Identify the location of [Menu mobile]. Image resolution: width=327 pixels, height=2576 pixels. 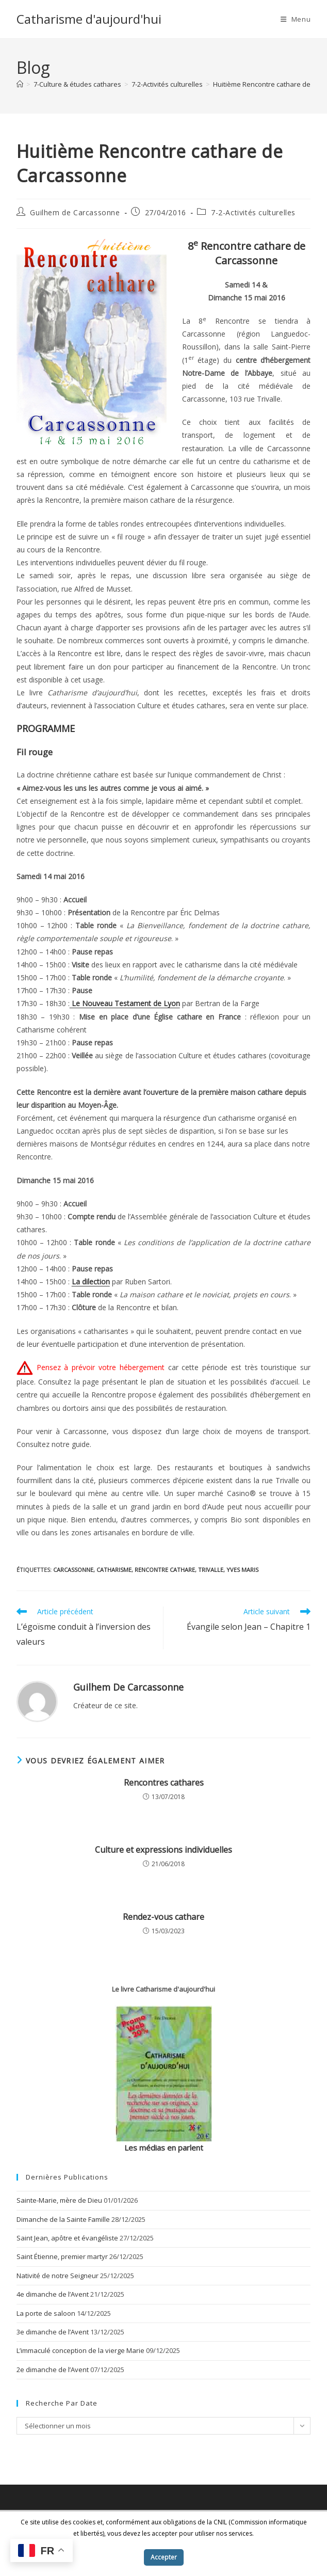
(296, 19).